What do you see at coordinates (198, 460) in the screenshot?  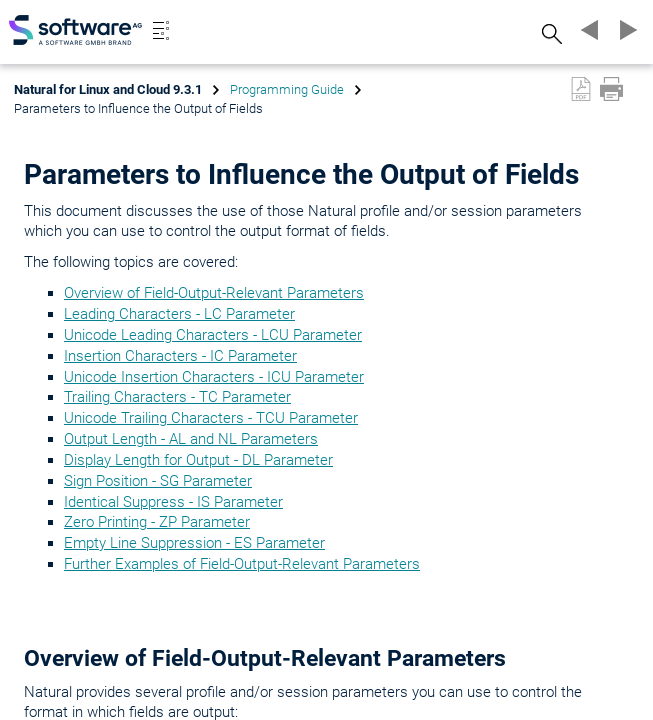 I see `Display Length for Output - DL Parameter` at bounding box center [198, 460].